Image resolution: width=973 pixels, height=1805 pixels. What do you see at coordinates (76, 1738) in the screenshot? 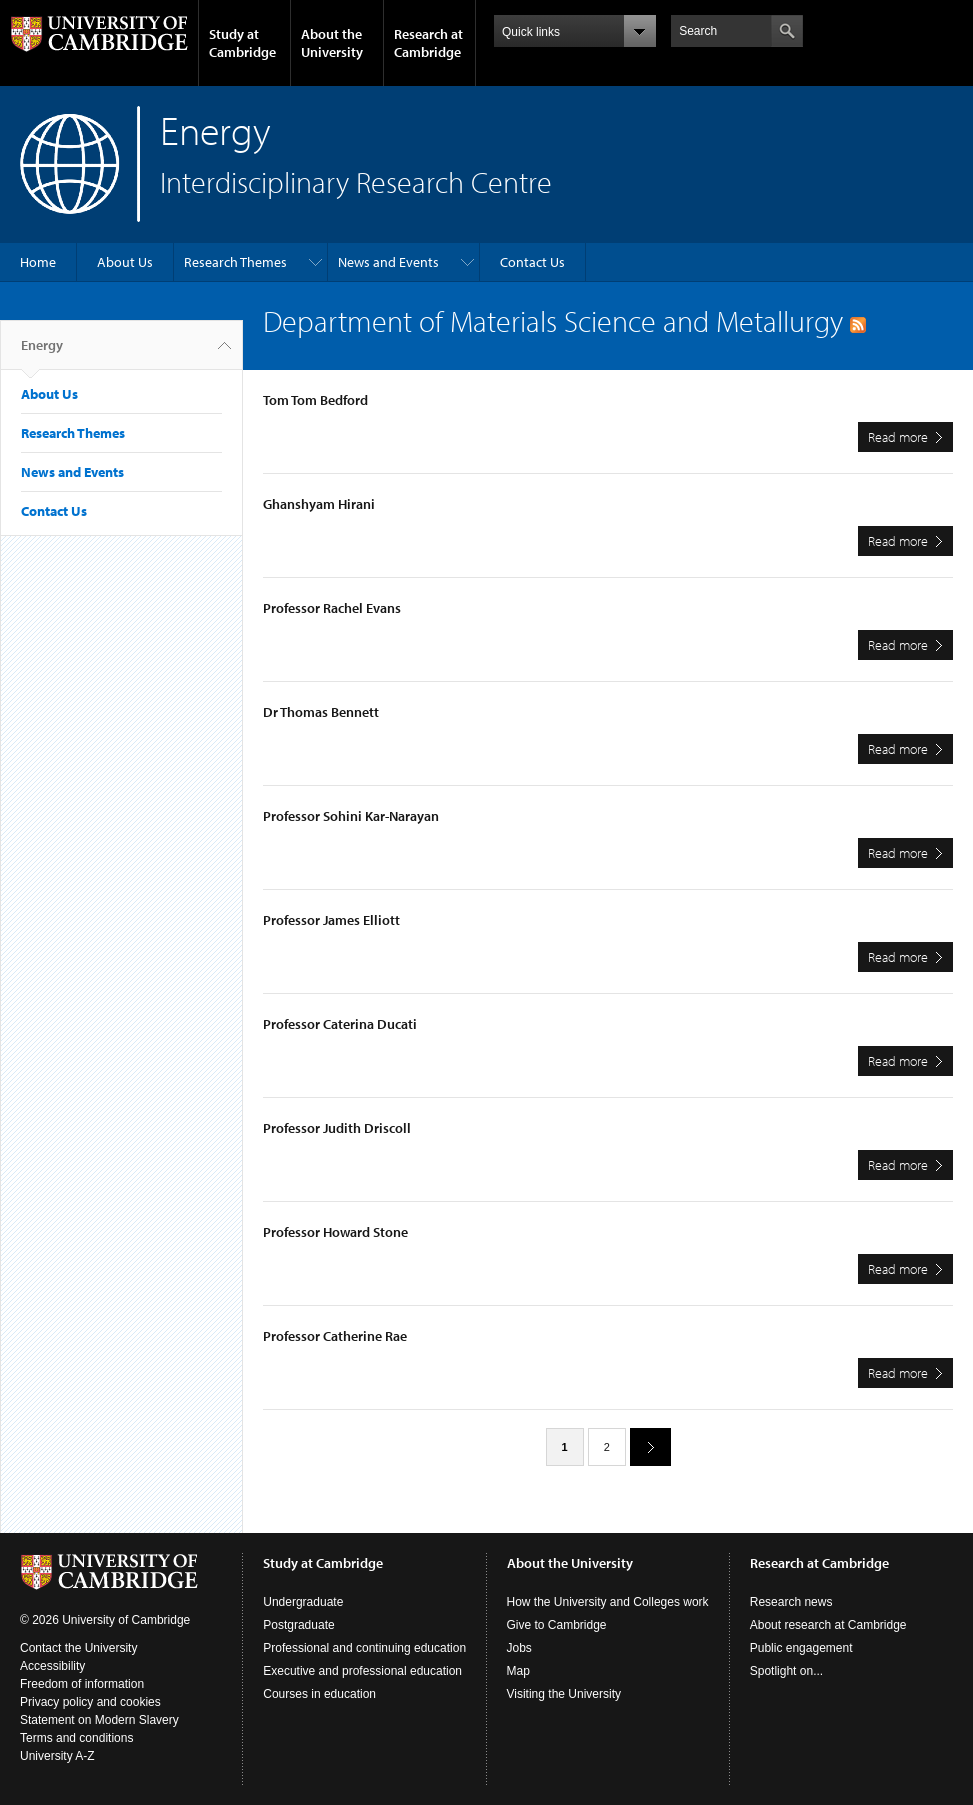
I see `Terms and conditions` at bounding box center [76, 1738].